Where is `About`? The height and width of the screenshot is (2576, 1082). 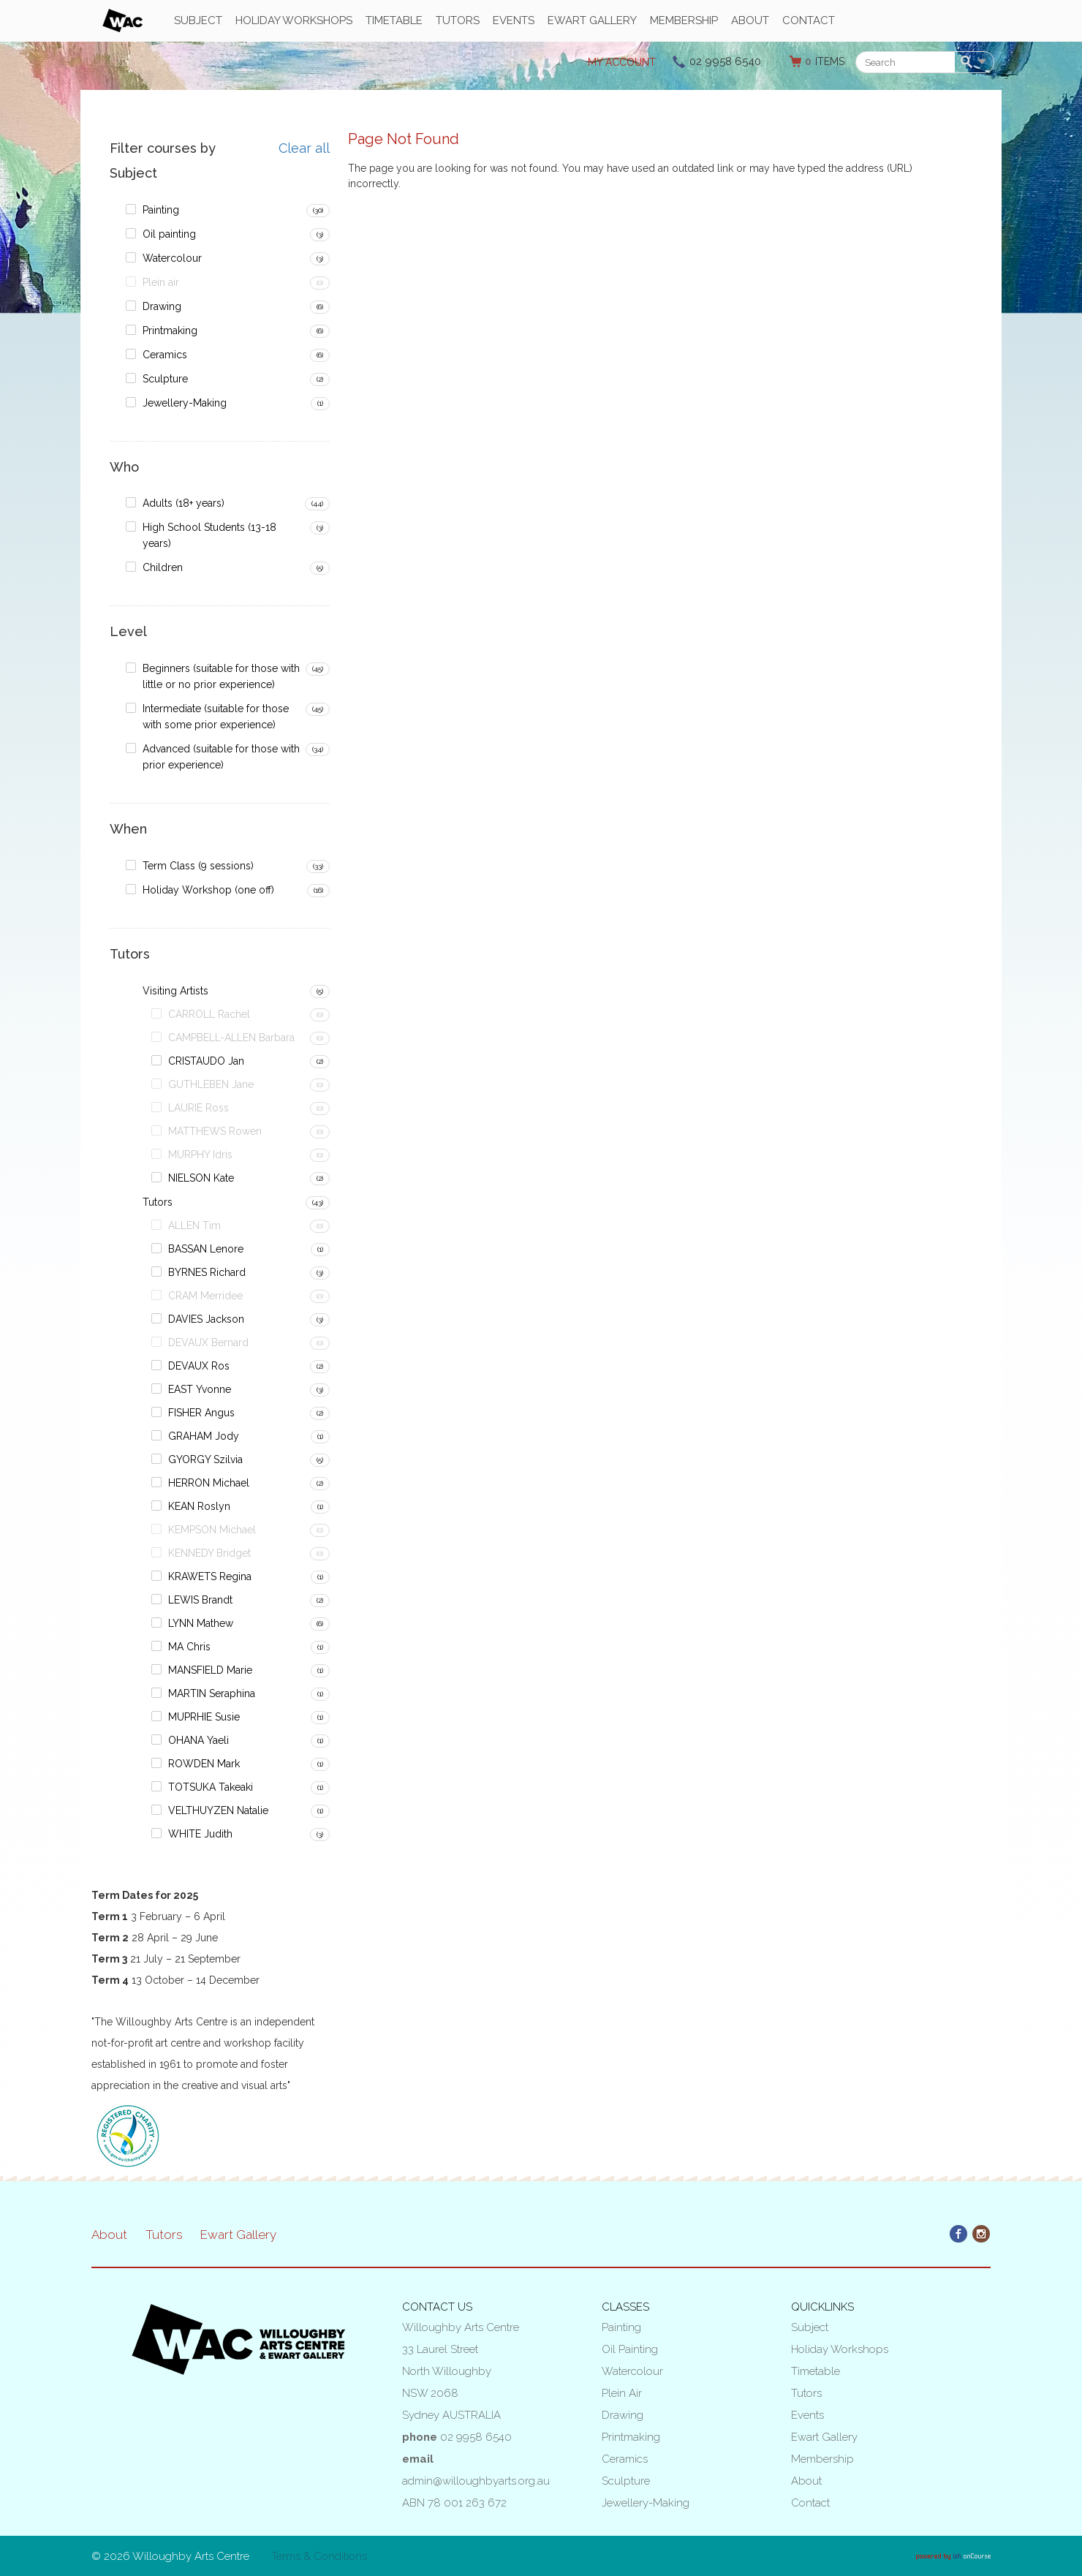 About is located at coordinates (750, 20).